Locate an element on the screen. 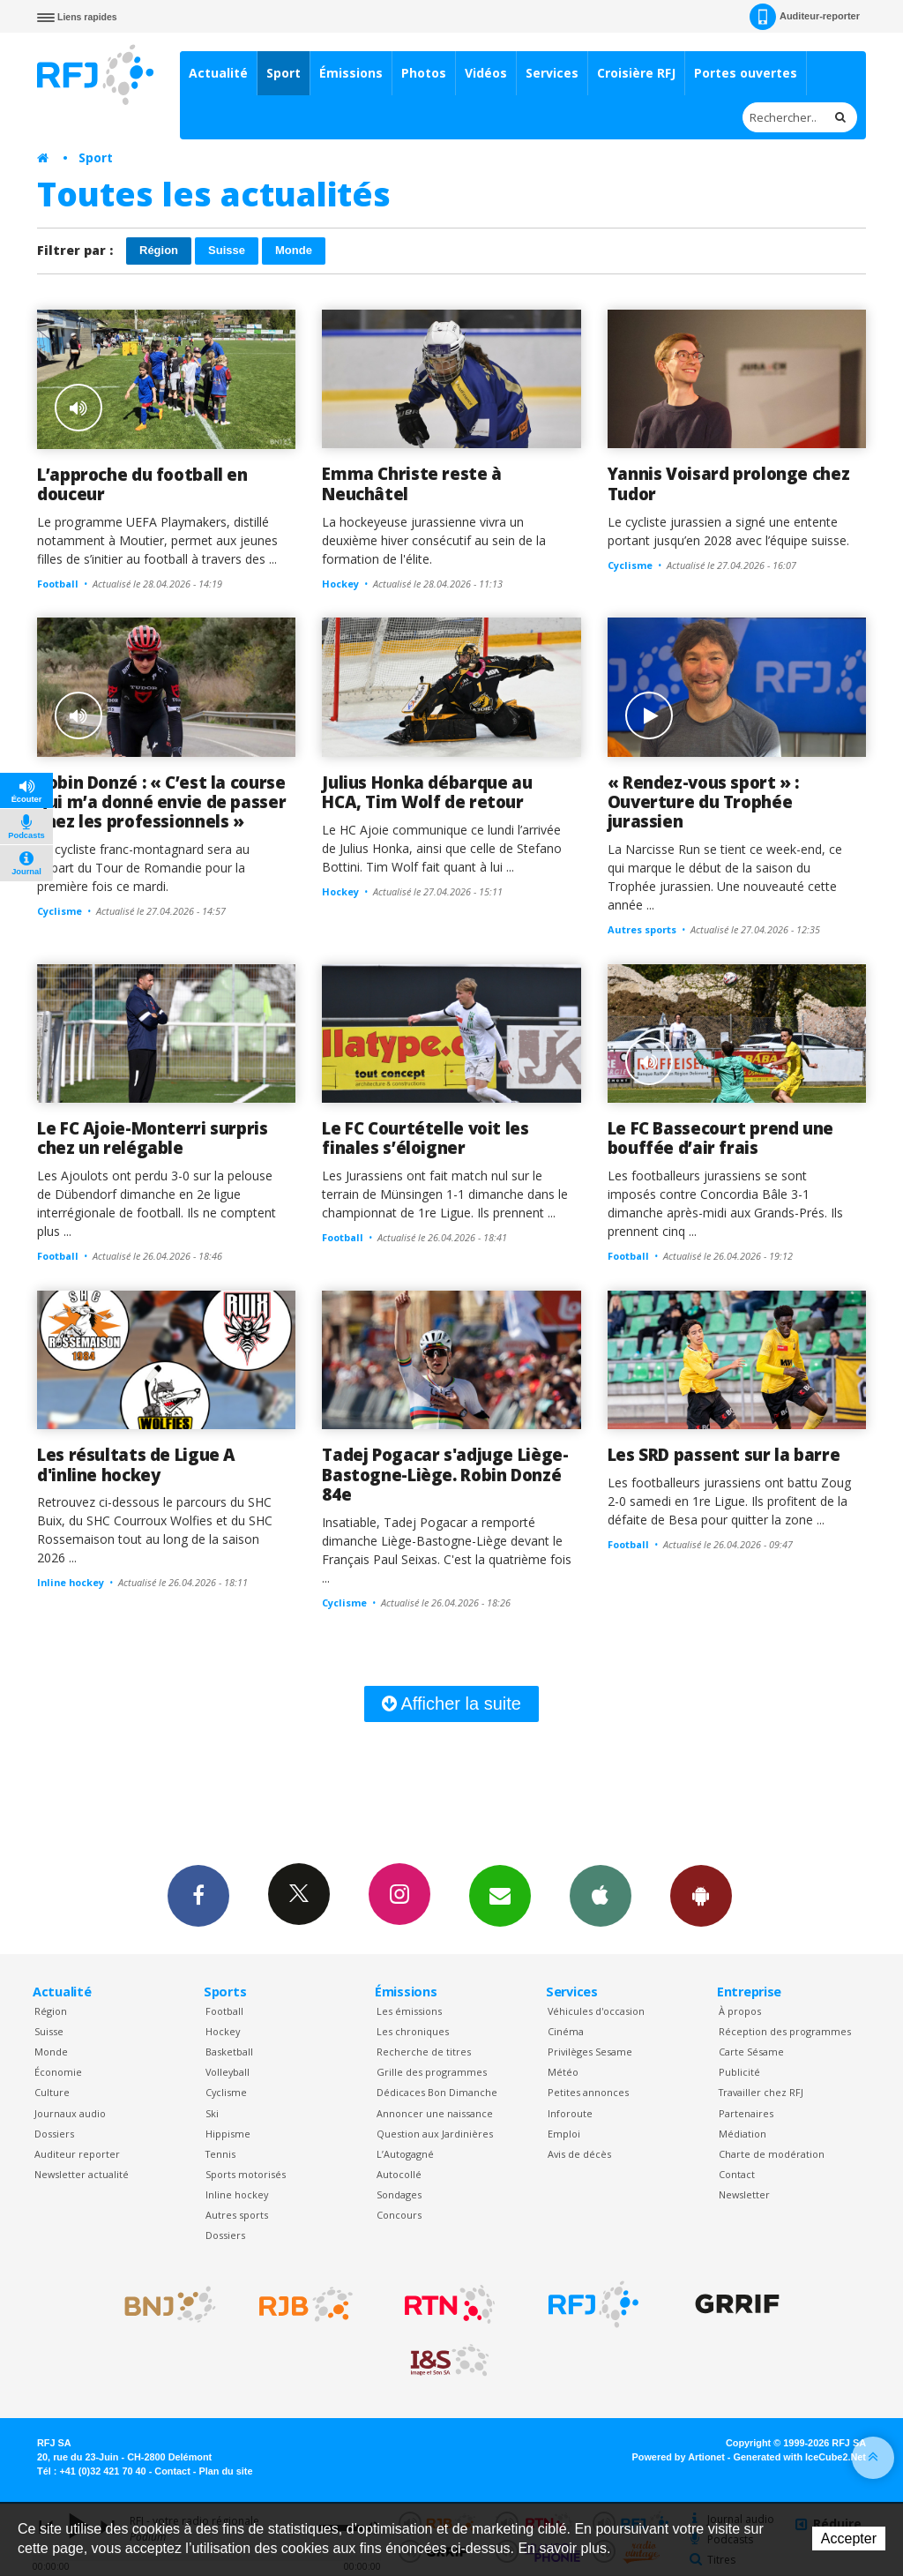 The height and width of the screenshot is (2576, 903). Ski is located at coordinates (212, 2113).